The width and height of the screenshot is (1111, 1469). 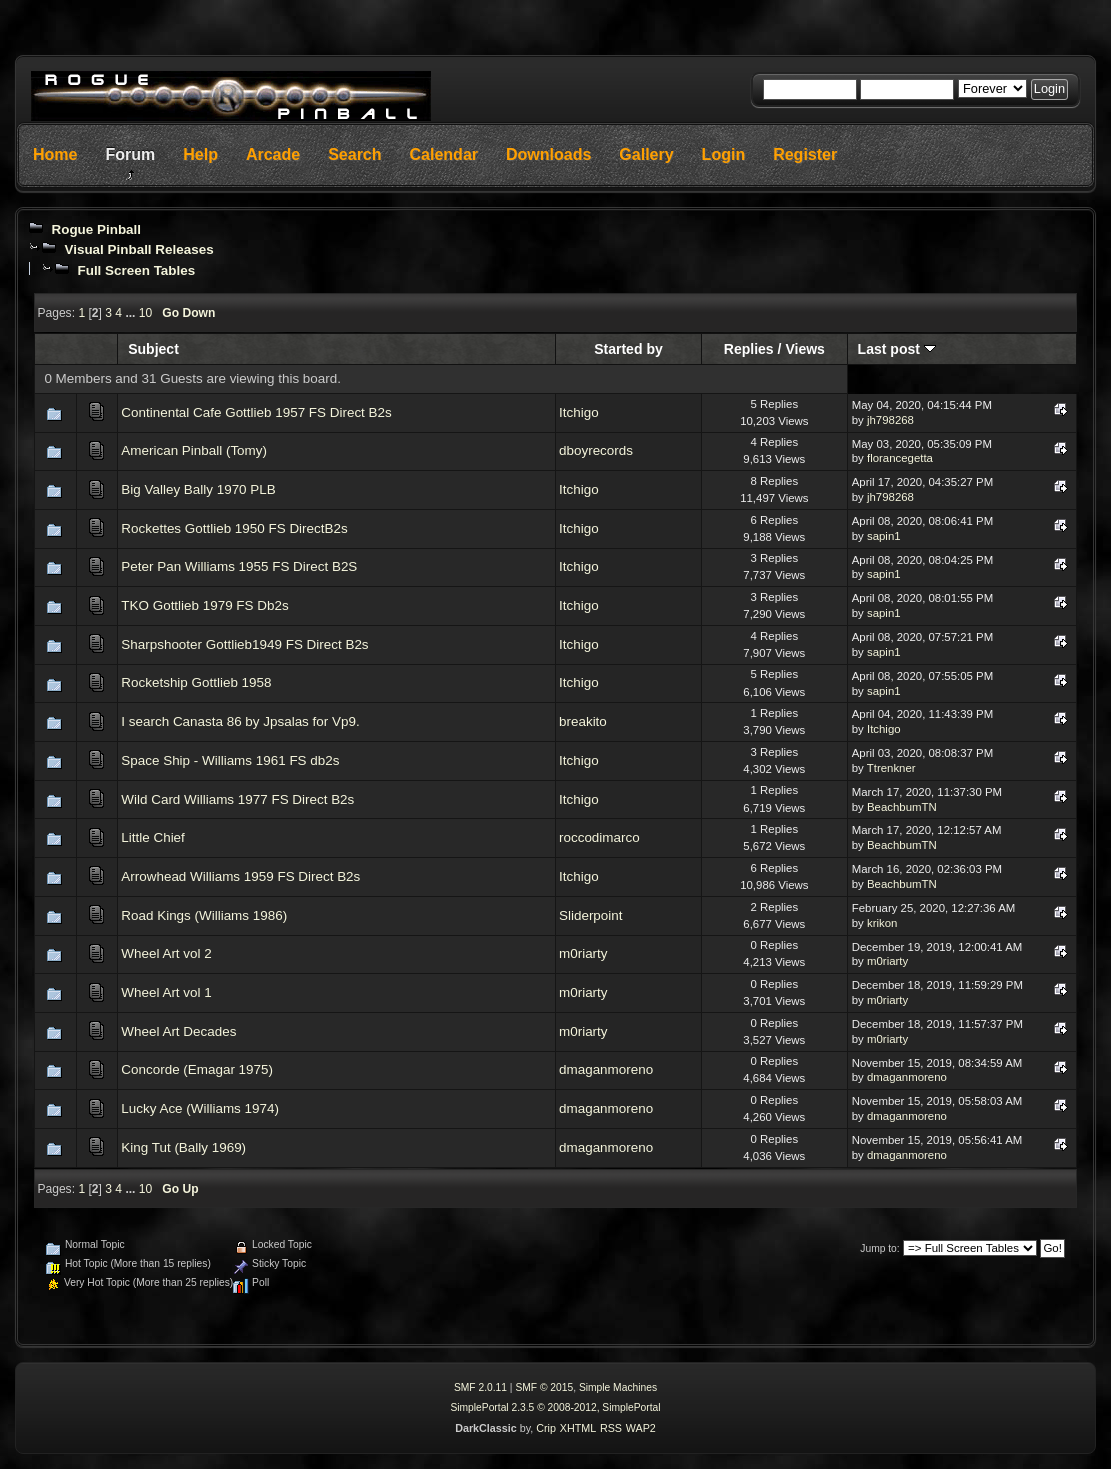 What do you see at coordinates (596, 450) in the screenshot?
I see `dboyrecords` at bounding box center [596, 450].